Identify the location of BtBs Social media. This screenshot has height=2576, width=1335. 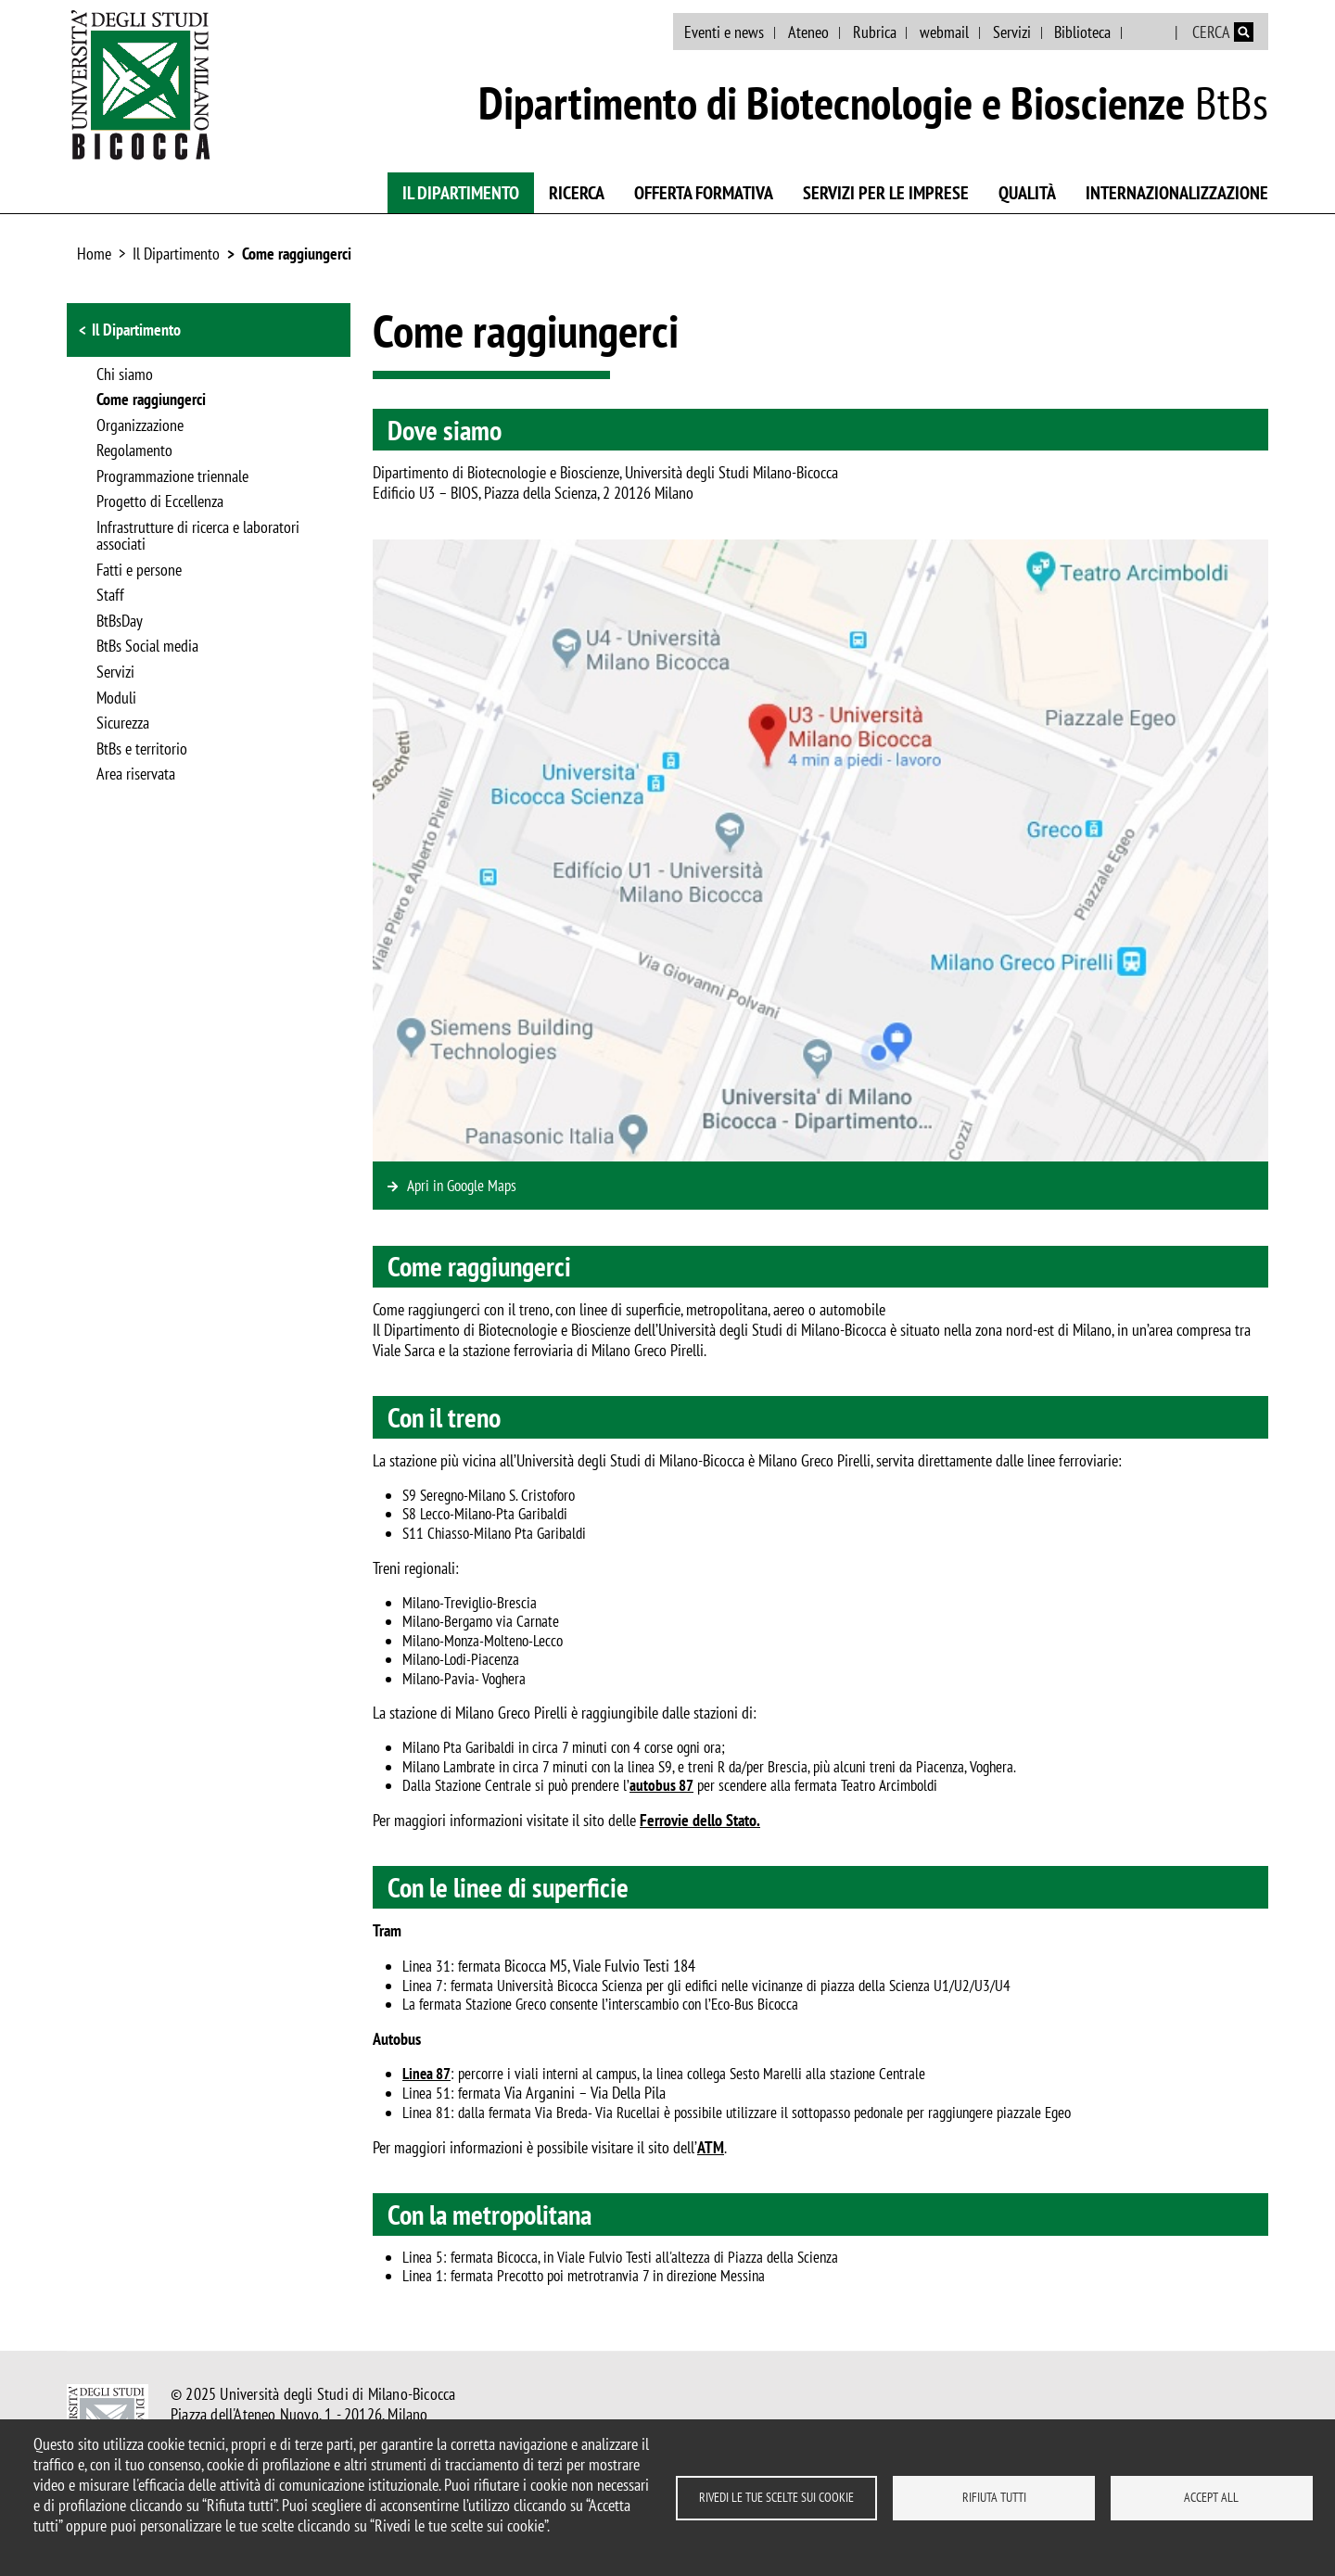
(147, 647).